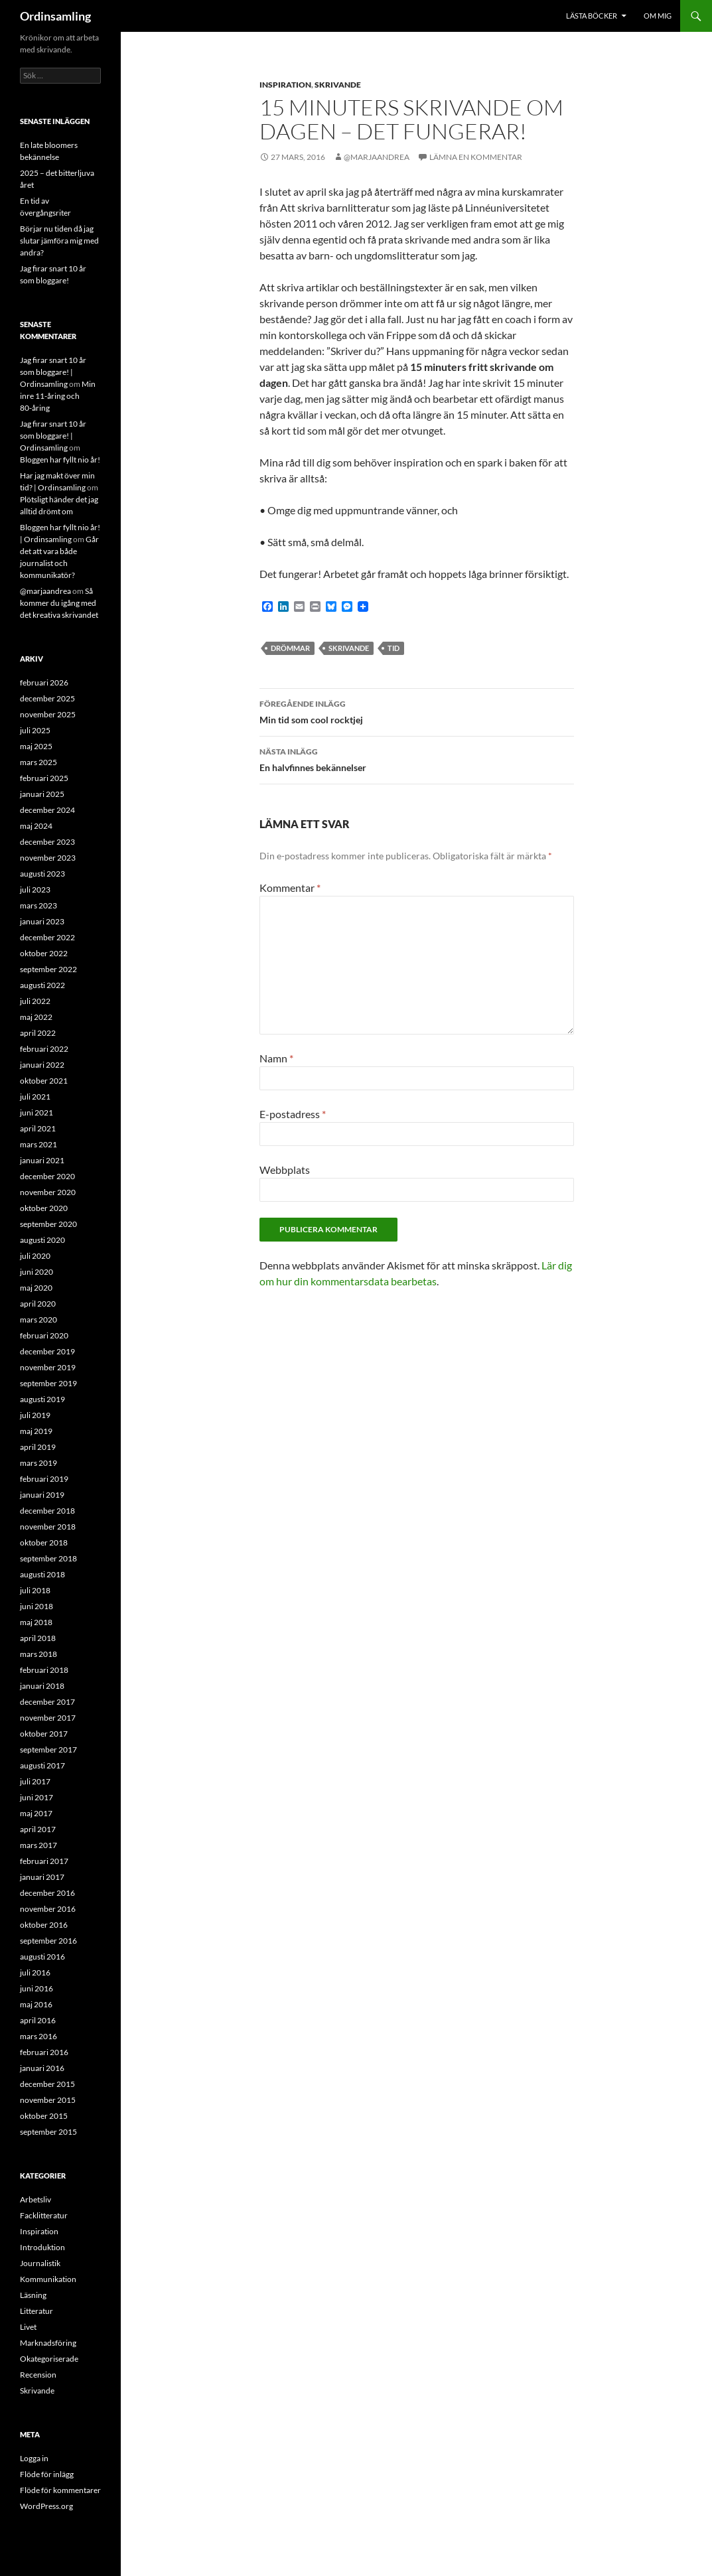 The image size is (712, 2576). I want to click on Okategoriserade, so click(49, 2359).